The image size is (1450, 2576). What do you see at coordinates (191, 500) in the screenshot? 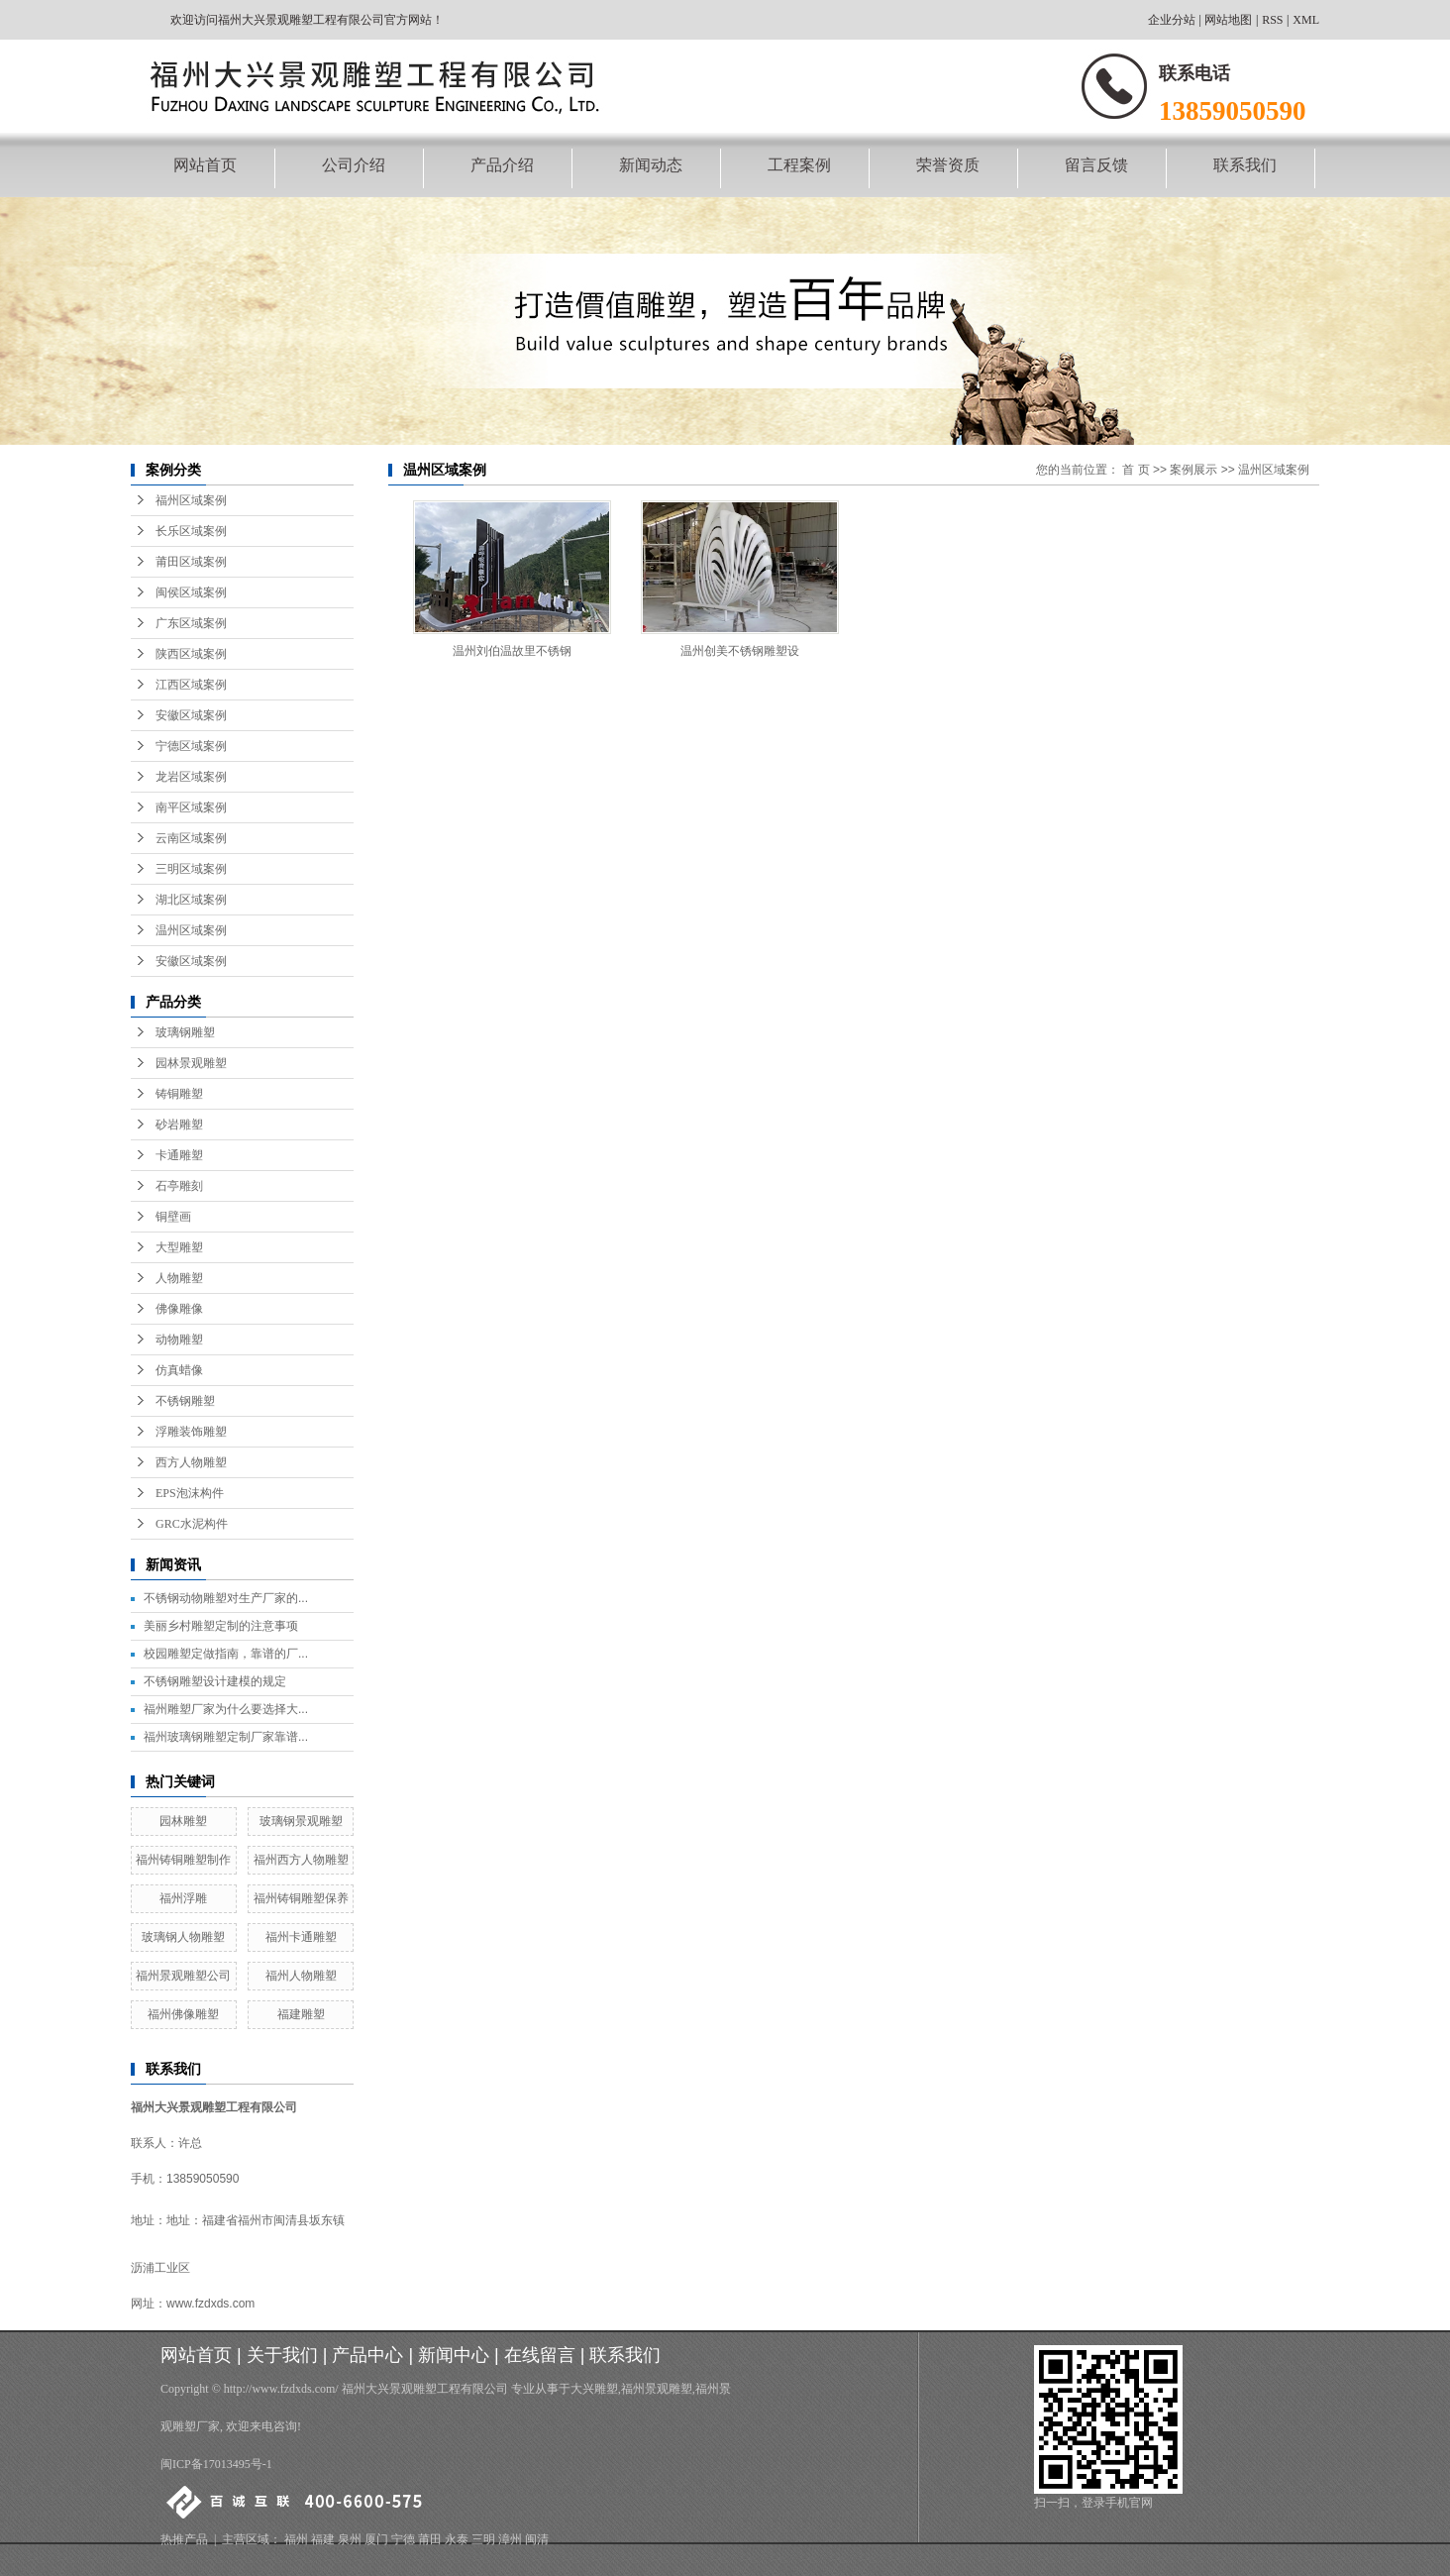
I see `福州区域案例` at bounding box center [191, 500].